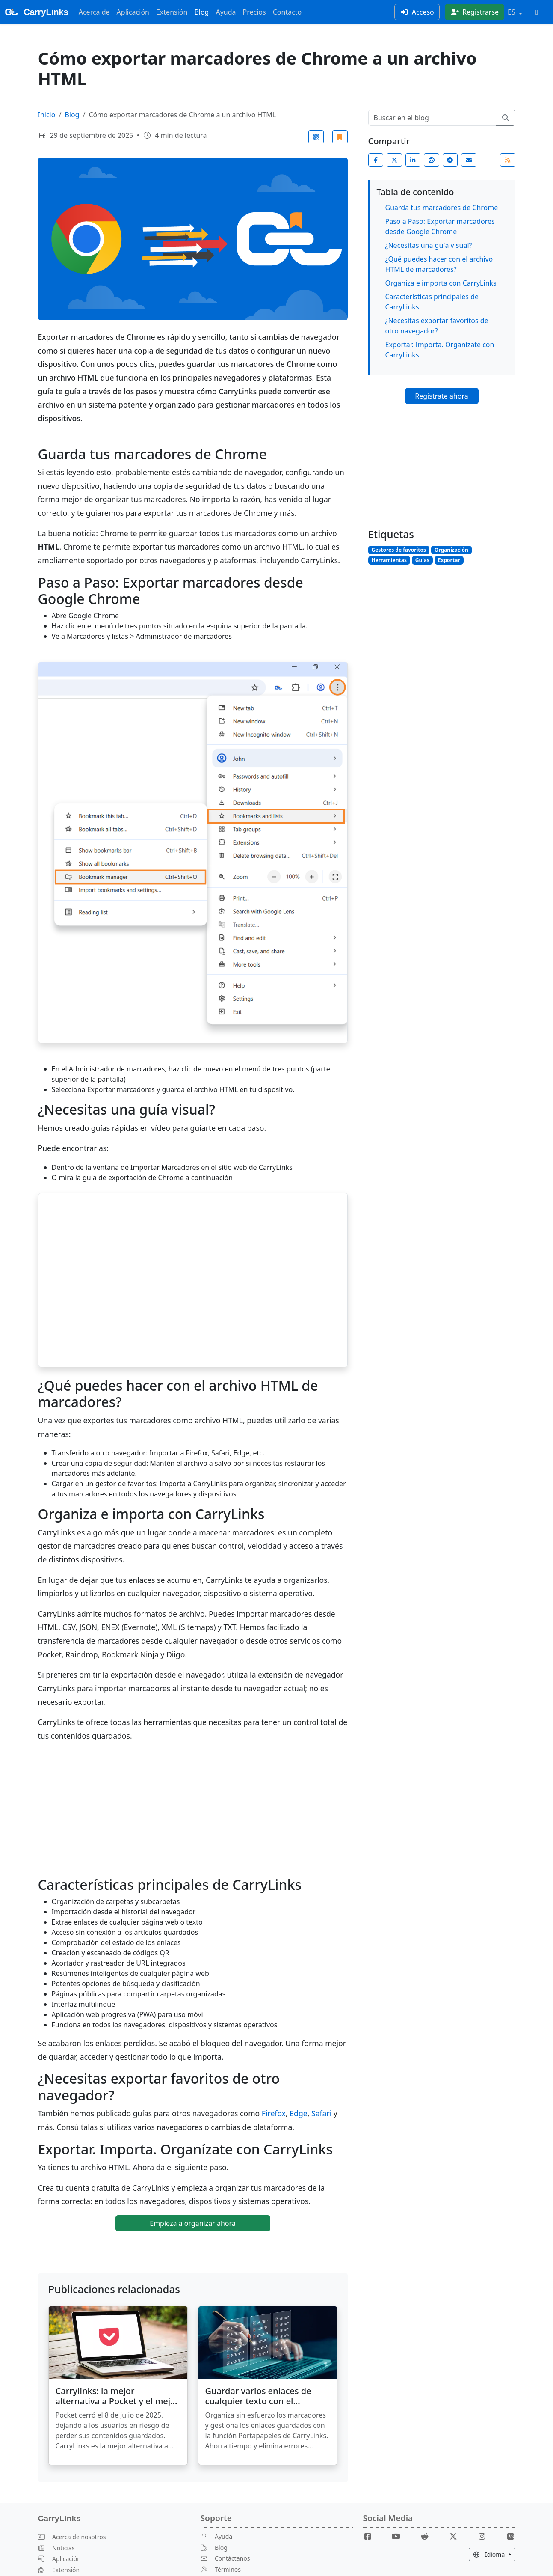 Image resolution: width=553 pixels, height=2576 pixels. I want to click on Herramientas, so click(389, 560).